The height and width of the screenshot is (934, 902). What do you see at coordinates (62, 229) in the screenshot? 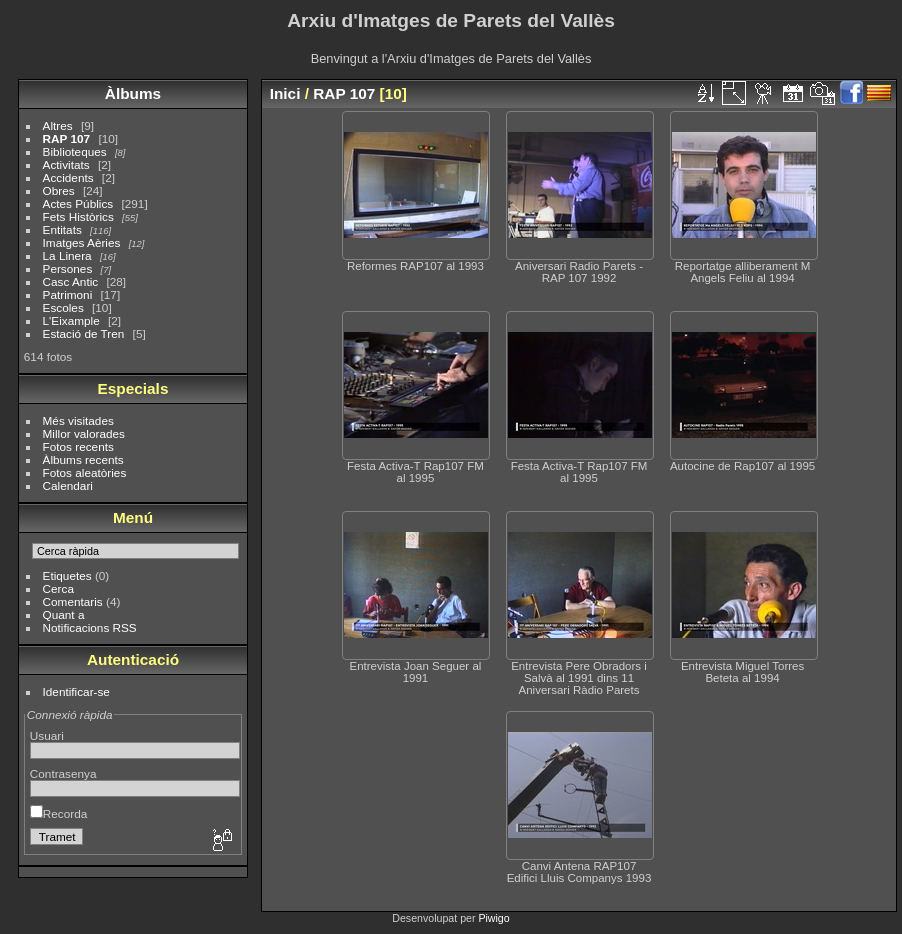
I see `Entitats` at bounding box center [62, 229].